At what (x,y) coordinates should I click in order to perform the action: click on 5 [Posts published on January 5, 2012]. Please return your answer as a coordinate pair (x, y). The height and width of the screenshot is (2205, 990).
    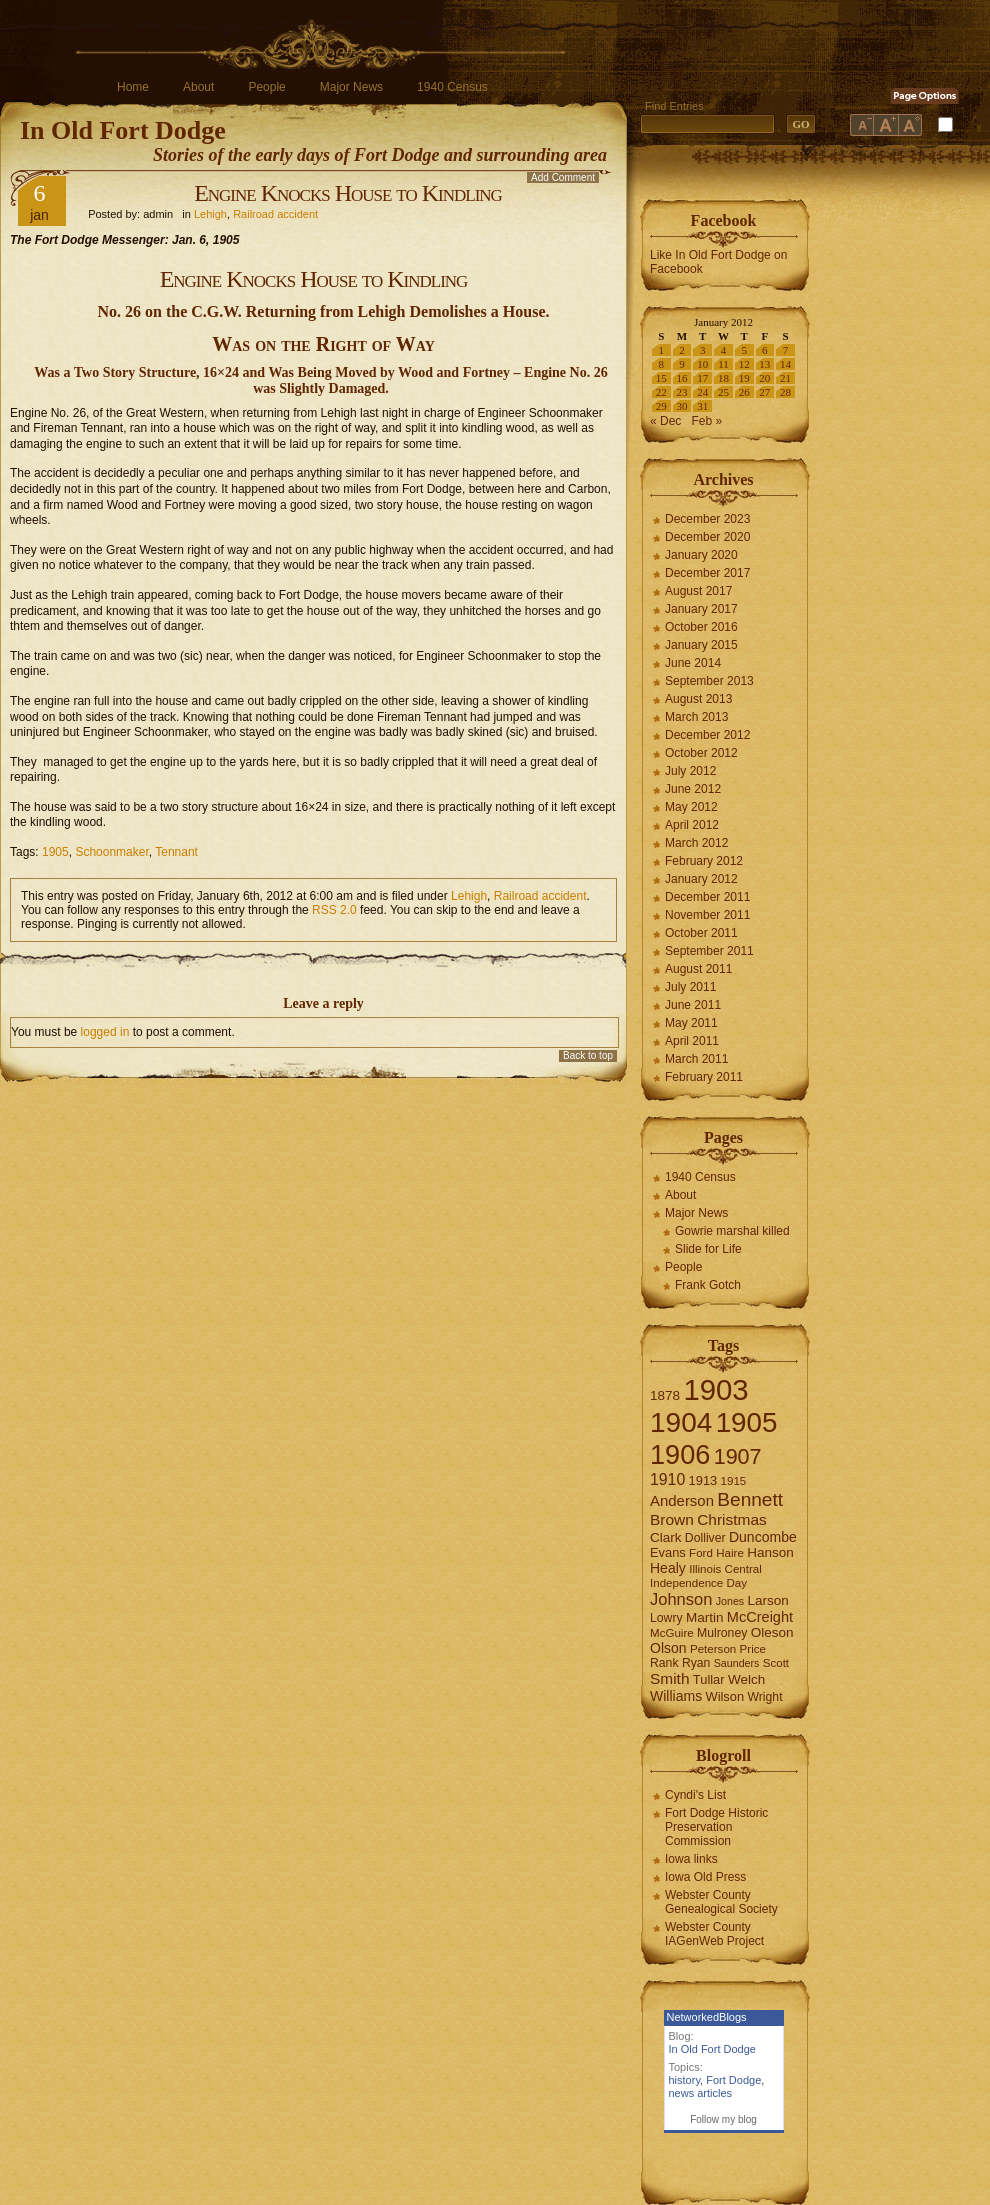
    Looking at the image, I should click on (744, 350).